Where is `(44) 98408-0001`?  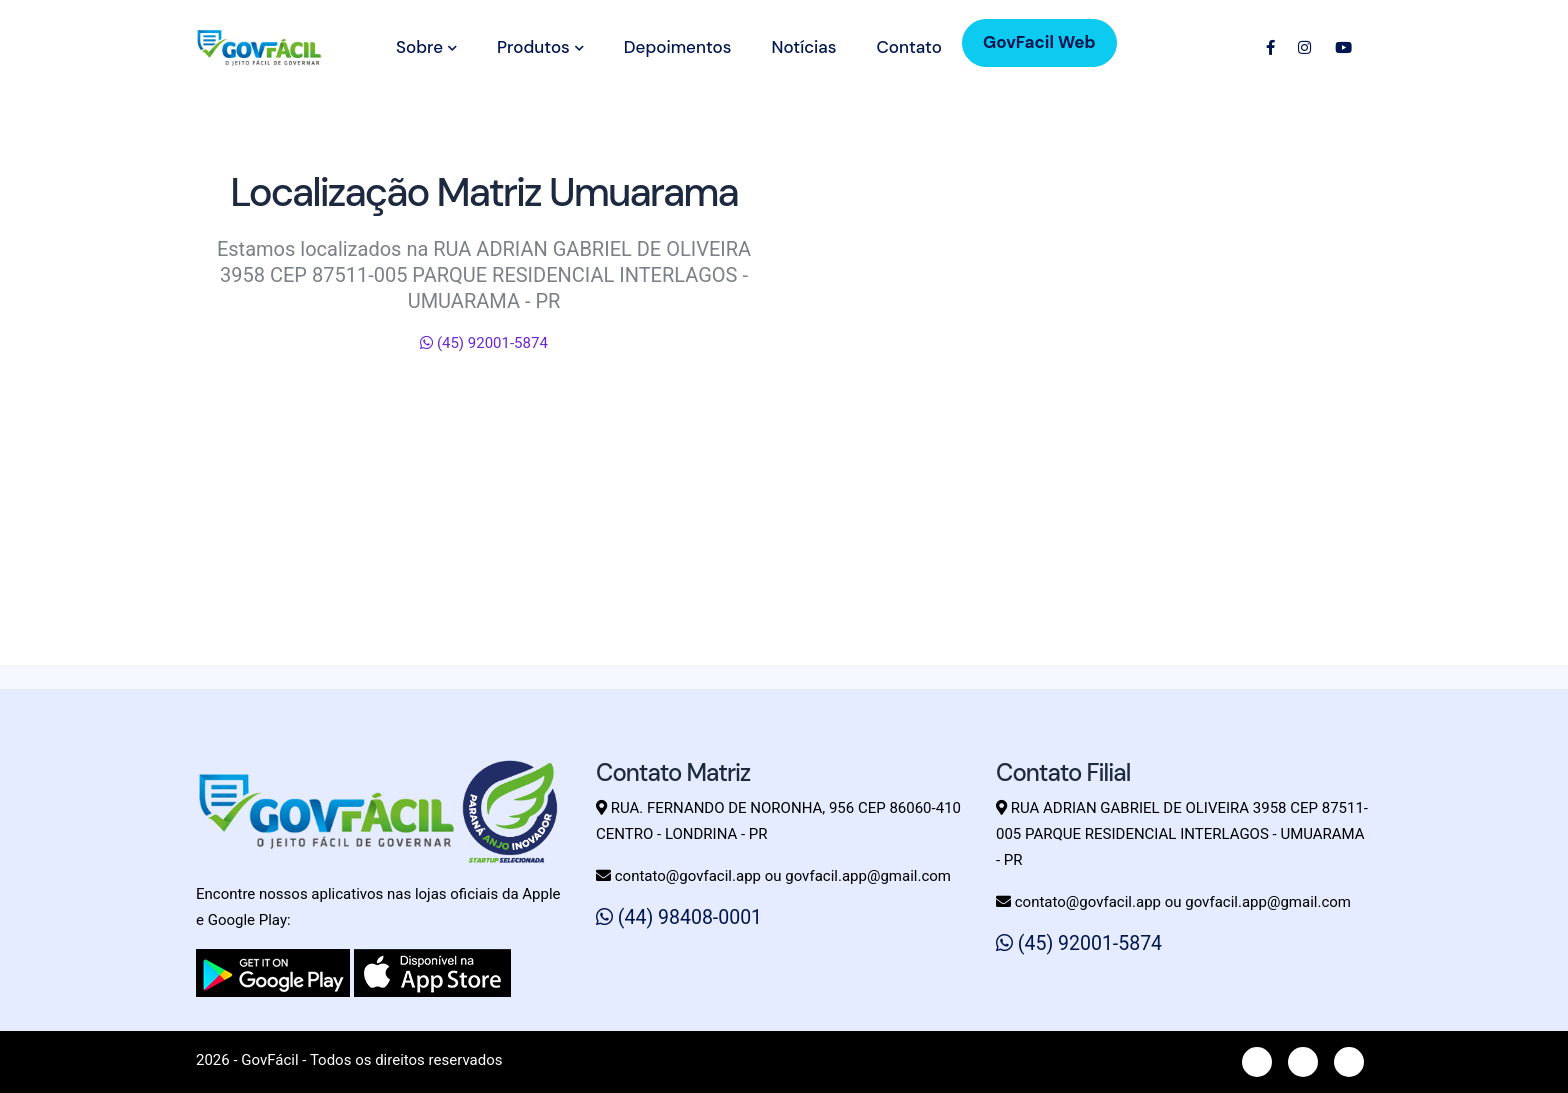
(44) 98408-0001 is located at coordinates (679, 917).